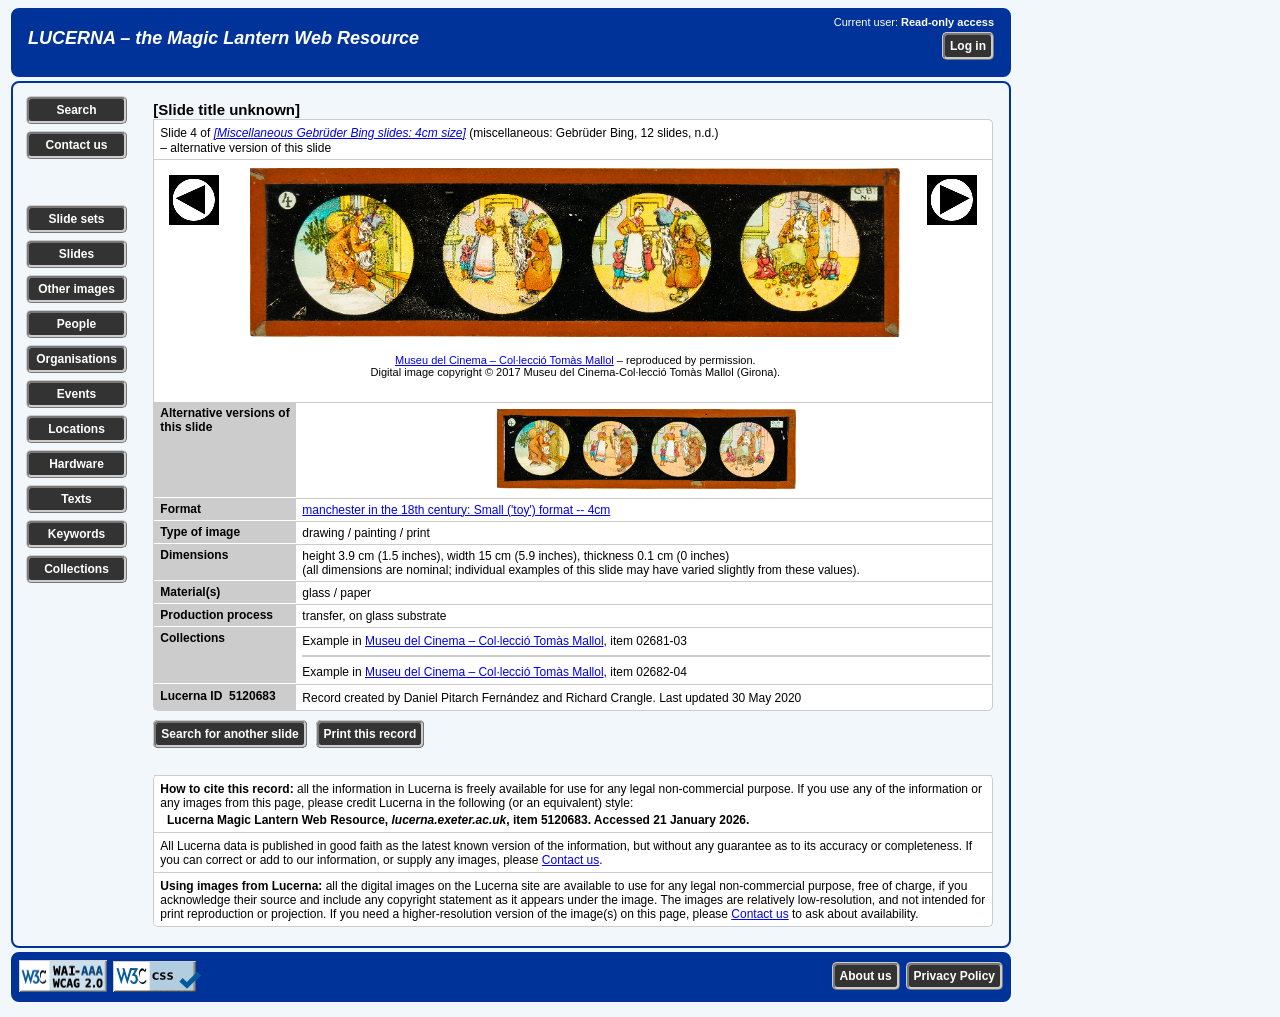 The image size is (1280, 1017). What do you see at coordinates (504, 360) in the screenshot?
I see `Museu del Cinema – Col·lecció Tomàs Mallol` at bounding box center [504, 360].